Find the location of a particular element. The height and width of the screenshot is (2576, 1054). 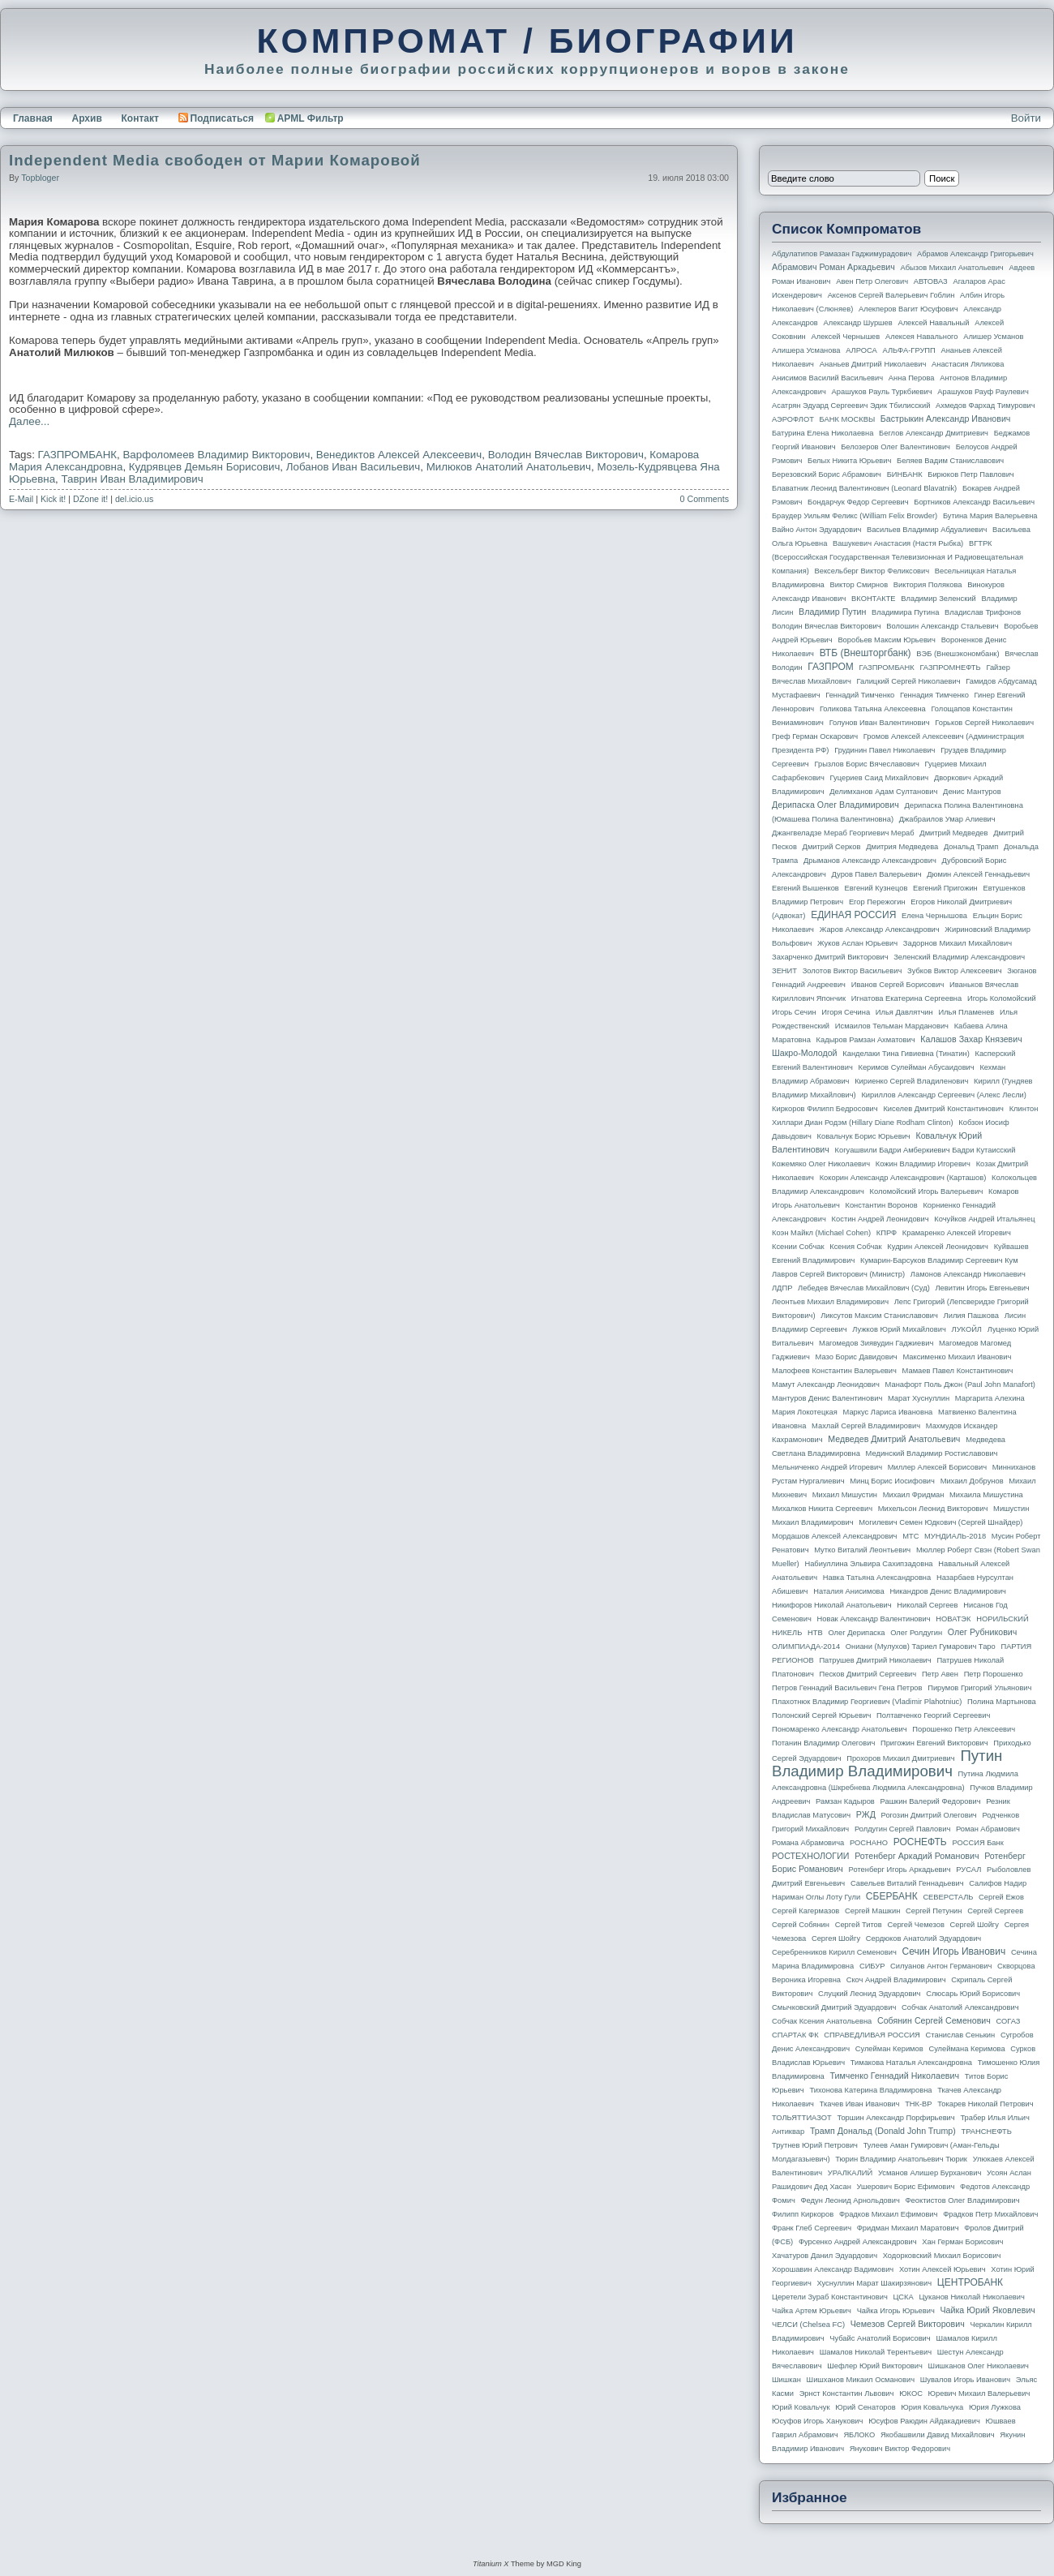

Мамаев Павел Константинович is located at coordinates (957, 1371).